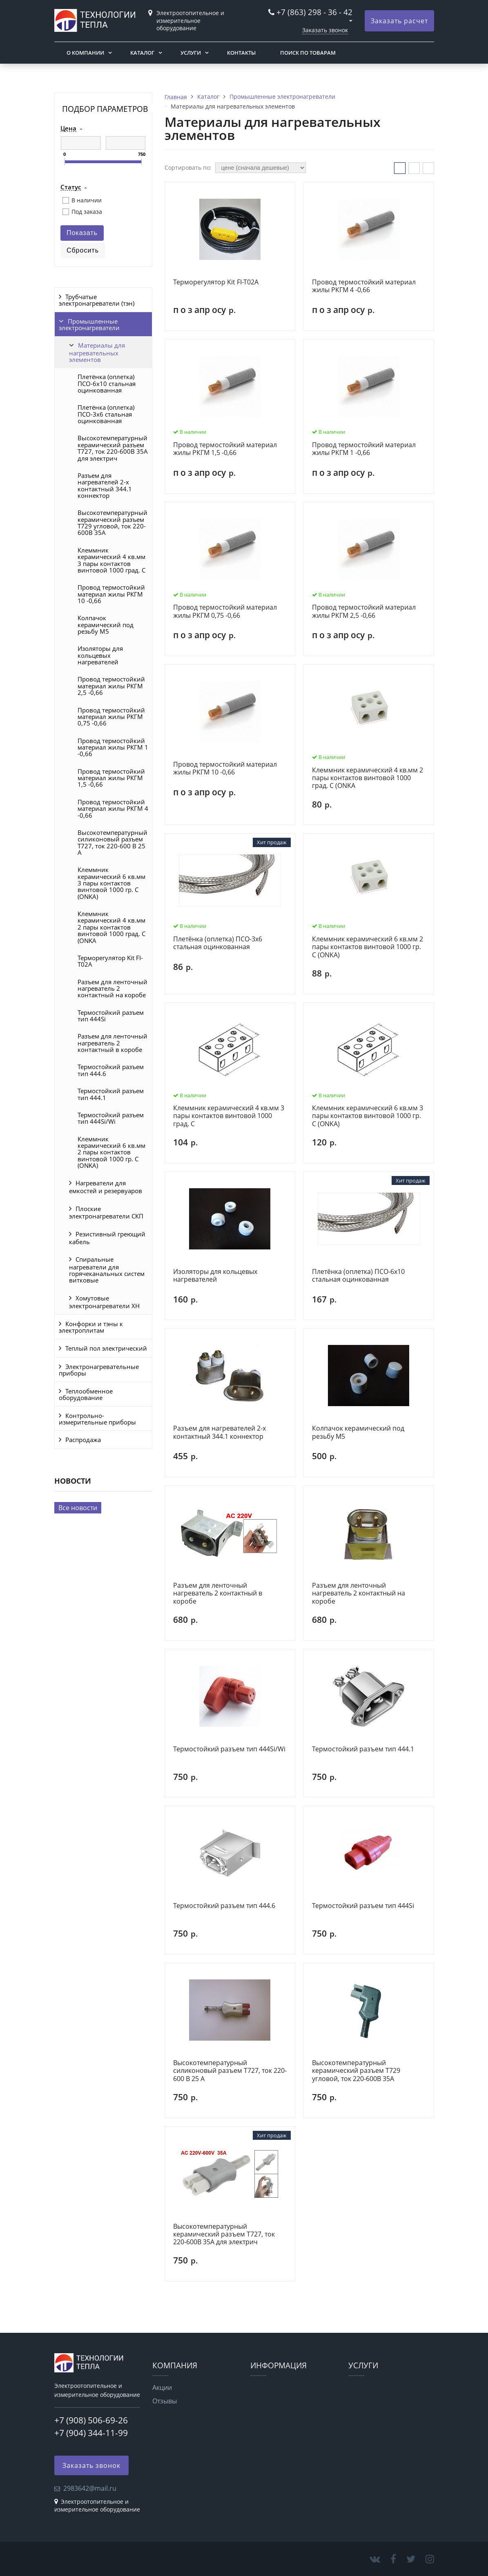 The height and width of the screenshot is (2576, 488). I want to click on Клеммник керамический 6 кв.мм 3 пары контактов винтовой 1000 гр. С (ONKA), so click(111, 882).